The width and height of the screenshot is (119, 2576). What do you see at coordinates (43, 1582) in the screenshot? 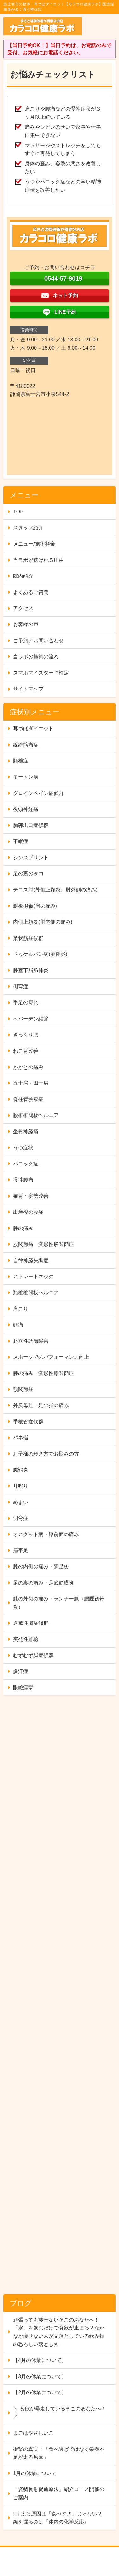
I see `足の裏の痛み・足底筋膜炎` at bounding box center [43, 1582].